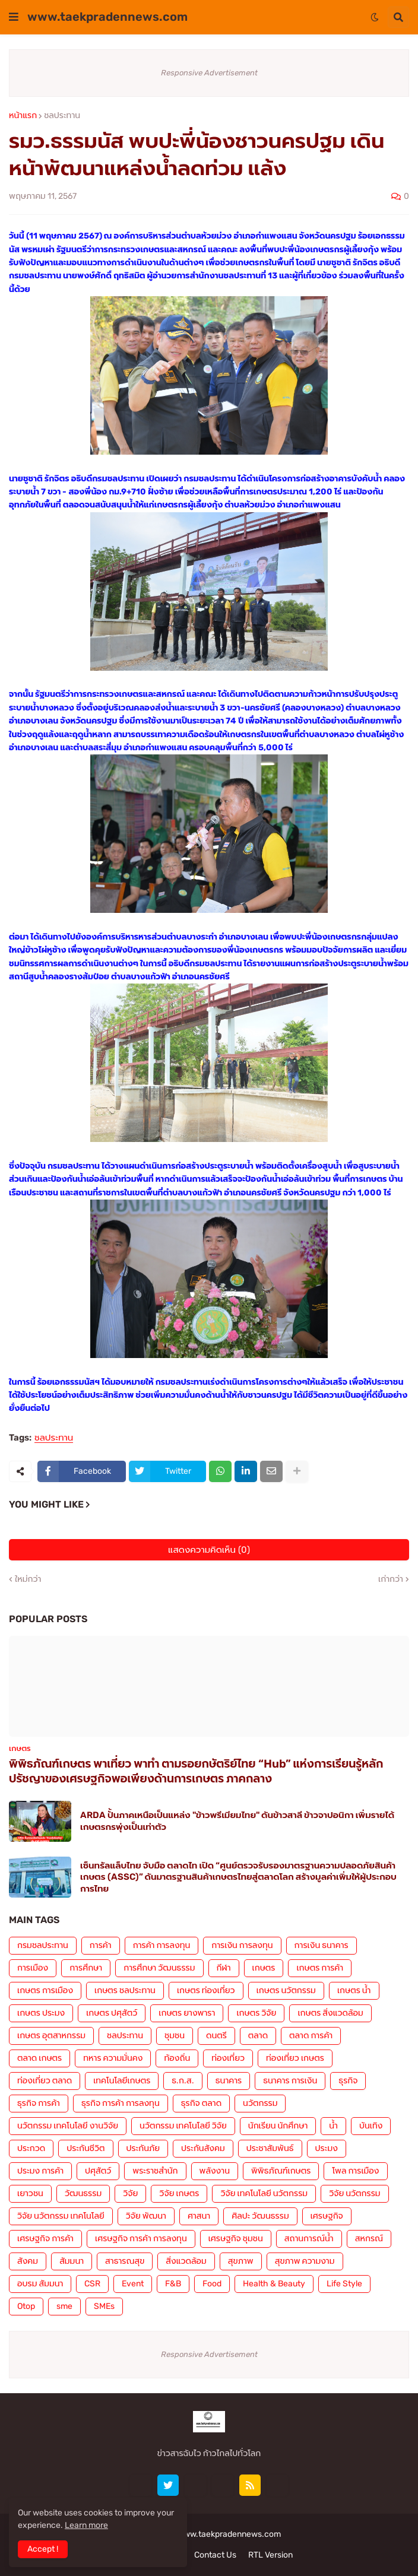  What do you see at coordinates (187, 2013) in the screenshot?
I see `เกษตร ยางพารา` at bounding box center [187, 2013].